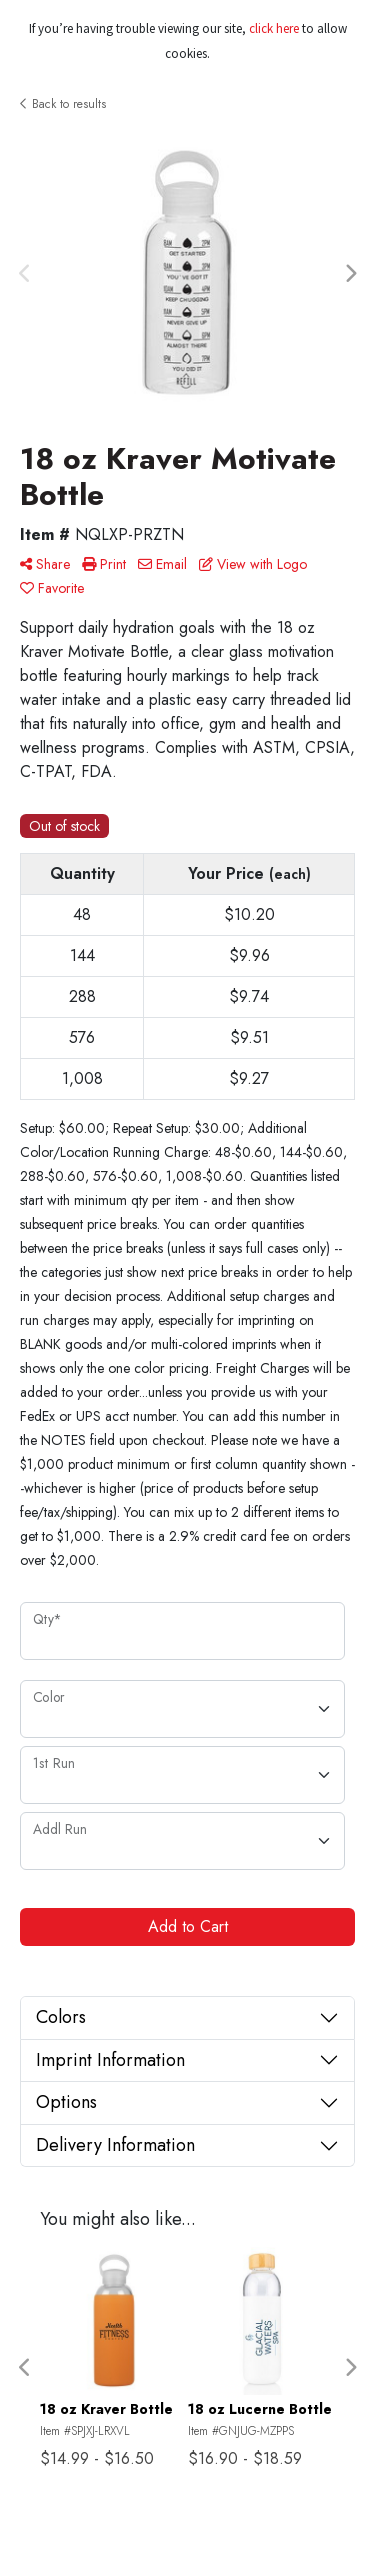  What do you see at coordinates (61, 2017) in the screenshot?
I see `Colors` at bounding box center [61, 2017].